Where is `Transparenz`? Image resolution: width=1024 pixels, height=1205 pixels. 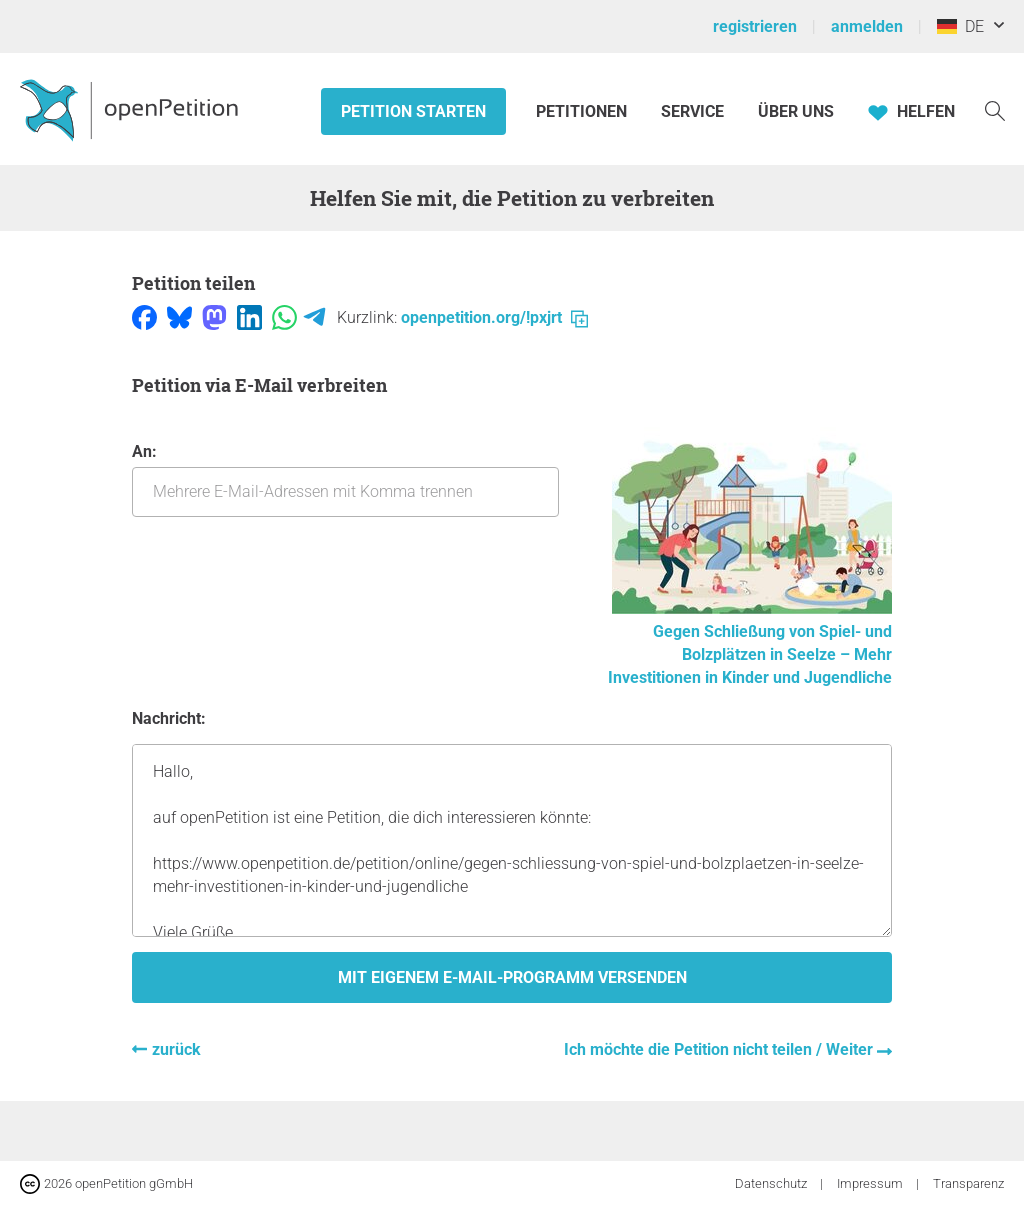
Transparenz is located at coordinates (968, 1183).